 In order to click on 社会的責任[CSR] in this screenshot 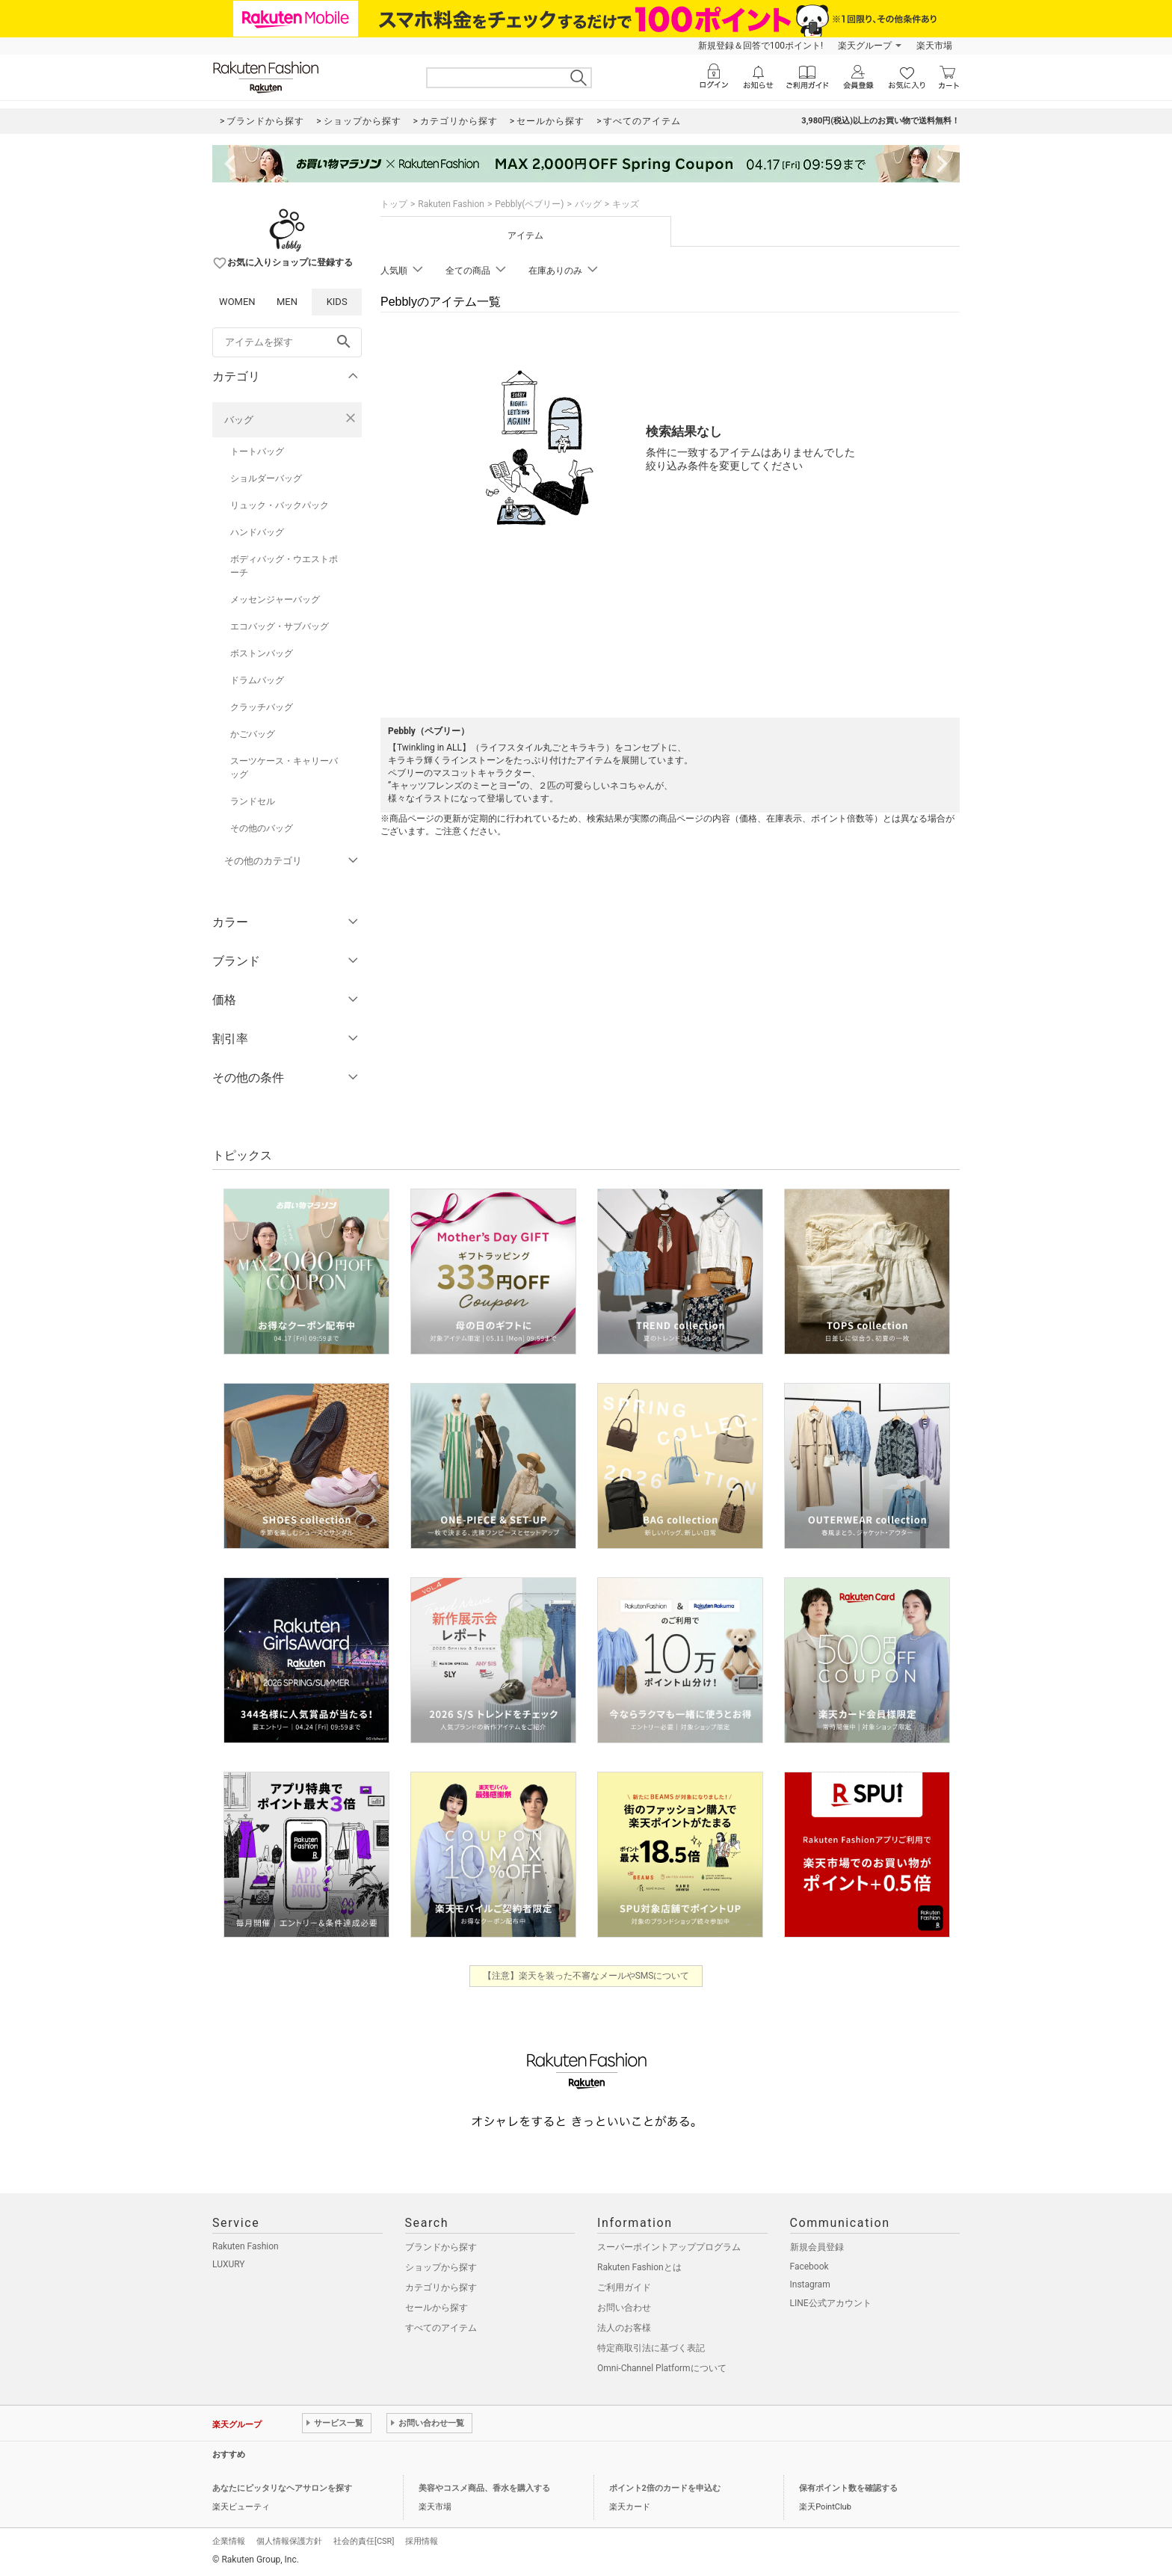, I will do `click(363, 2541)`.